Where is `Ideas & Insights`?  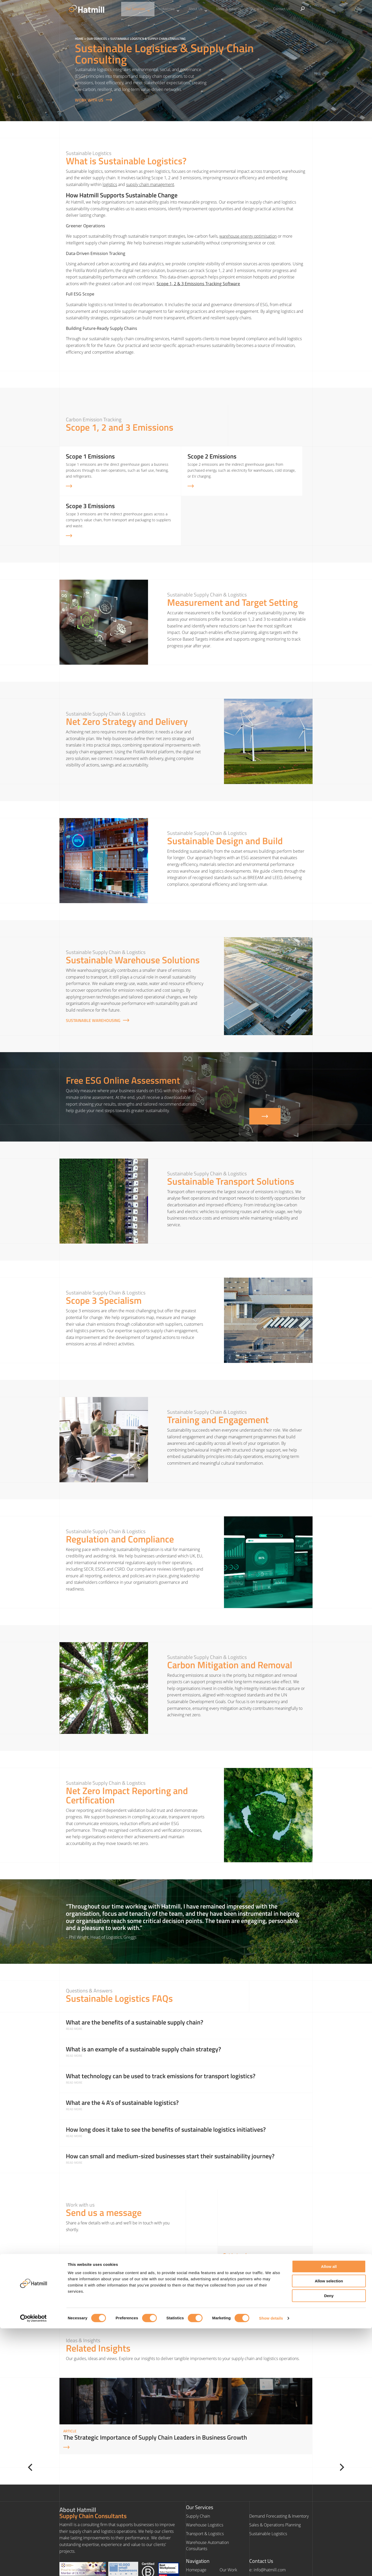 Ideas & Insights is located at coordinates (227, 9).